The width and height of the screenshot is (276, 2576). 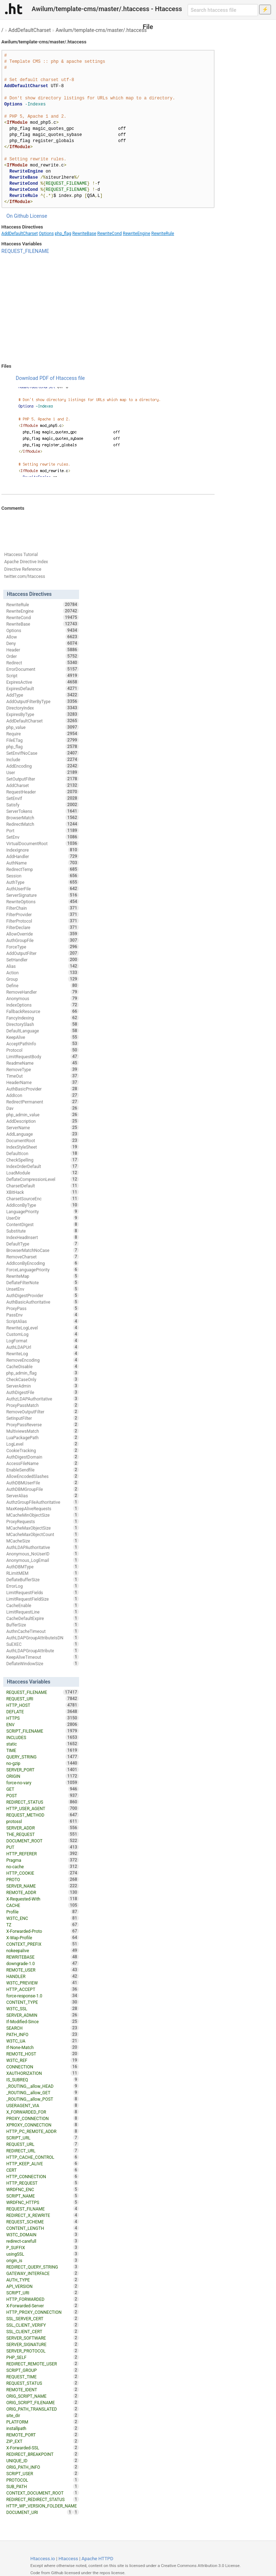 I want to click on CharsetSourceEnc, so click(x=42, y=1198).